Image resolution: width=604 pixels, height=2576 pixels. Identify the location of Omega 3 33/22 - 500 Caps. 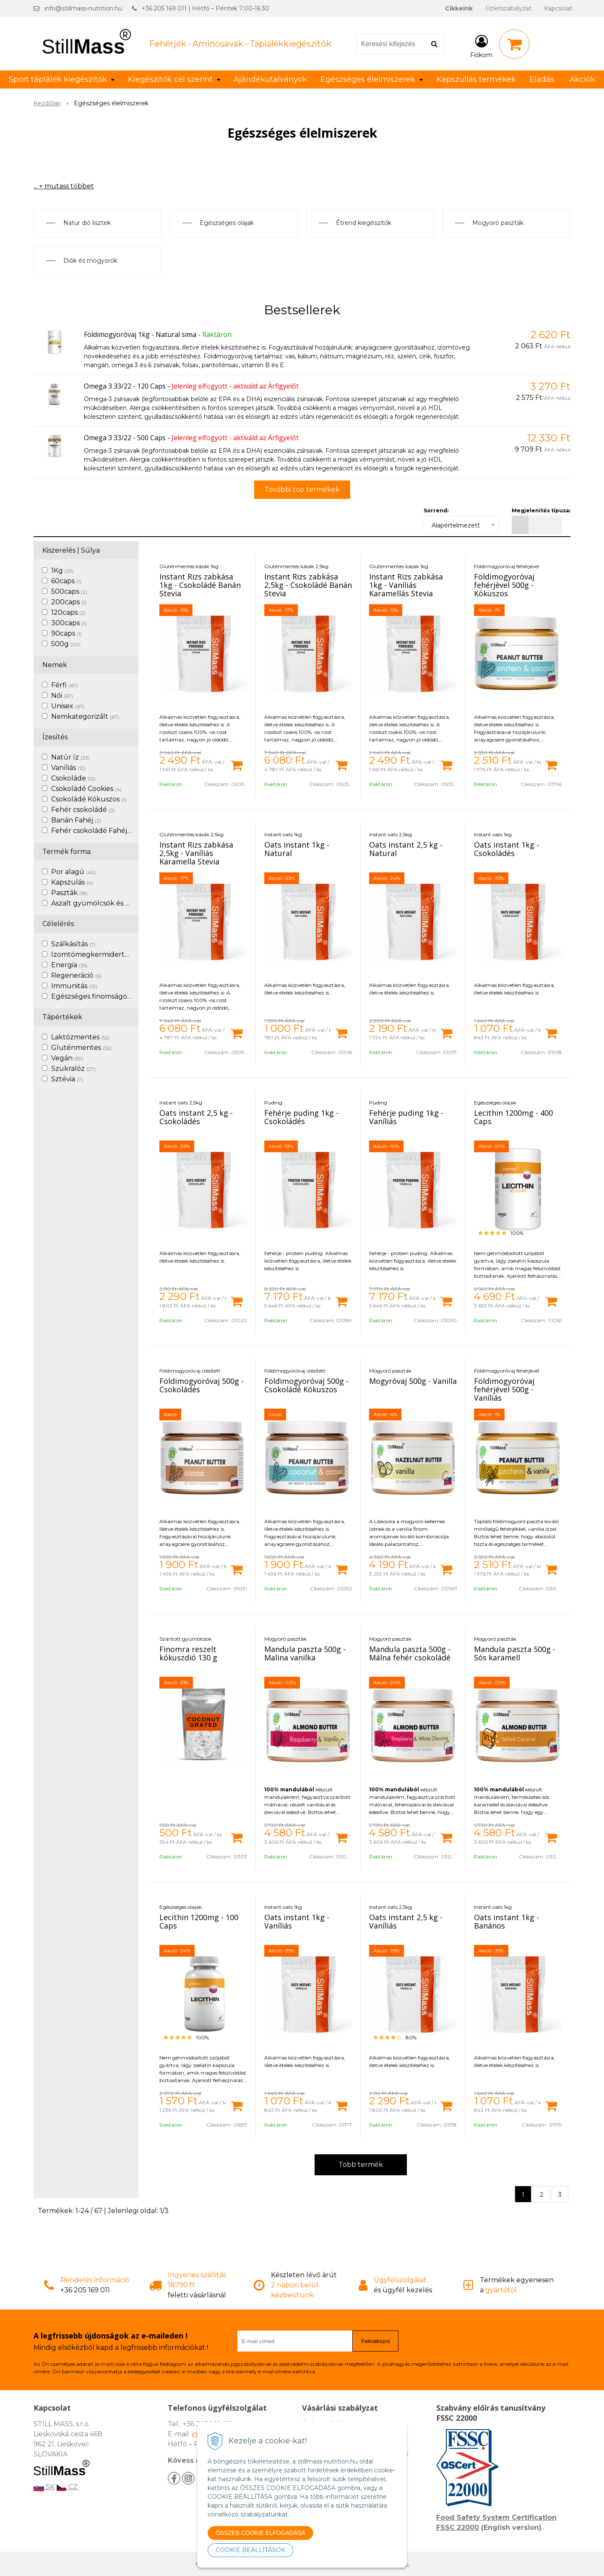
(125, 437).